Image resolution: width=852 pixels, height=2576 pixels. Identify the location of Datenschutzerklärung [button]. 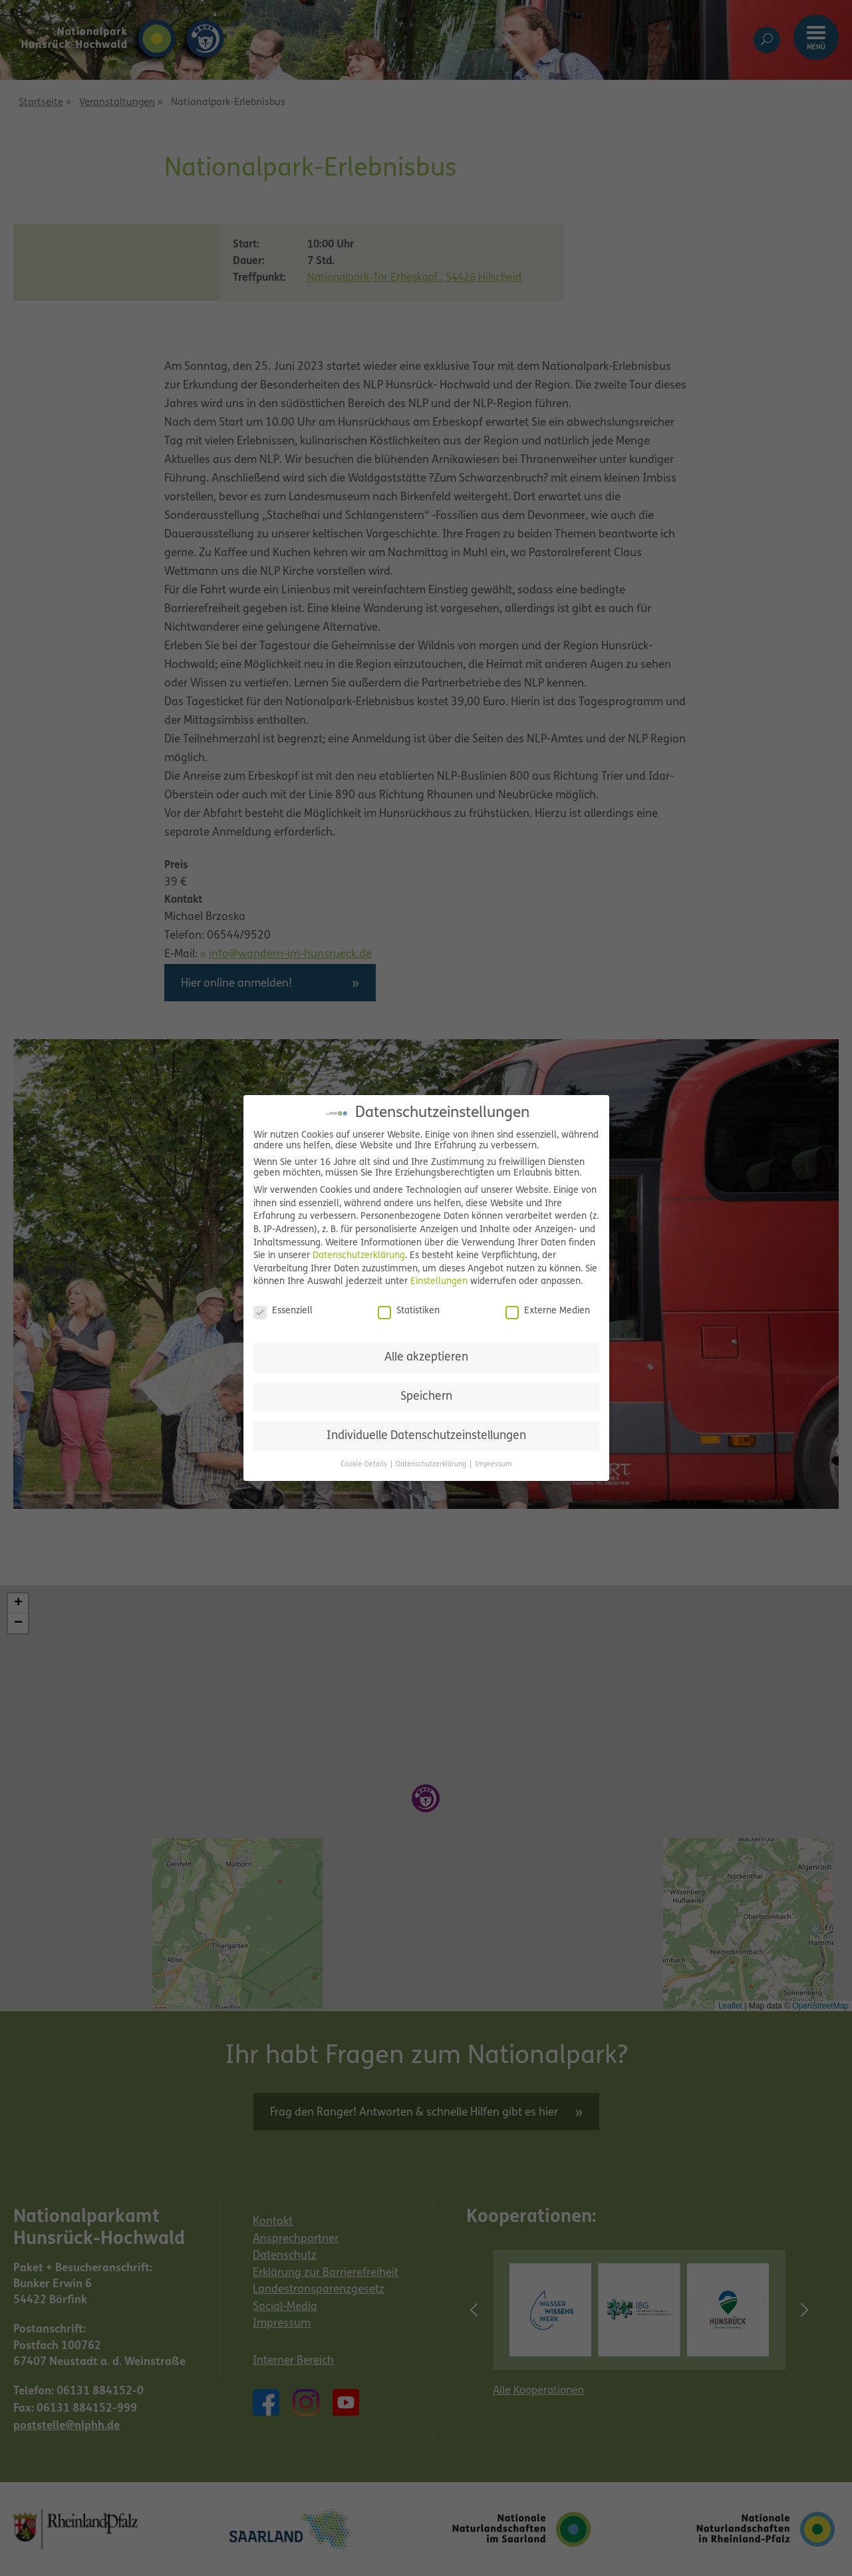
(432, 1464).